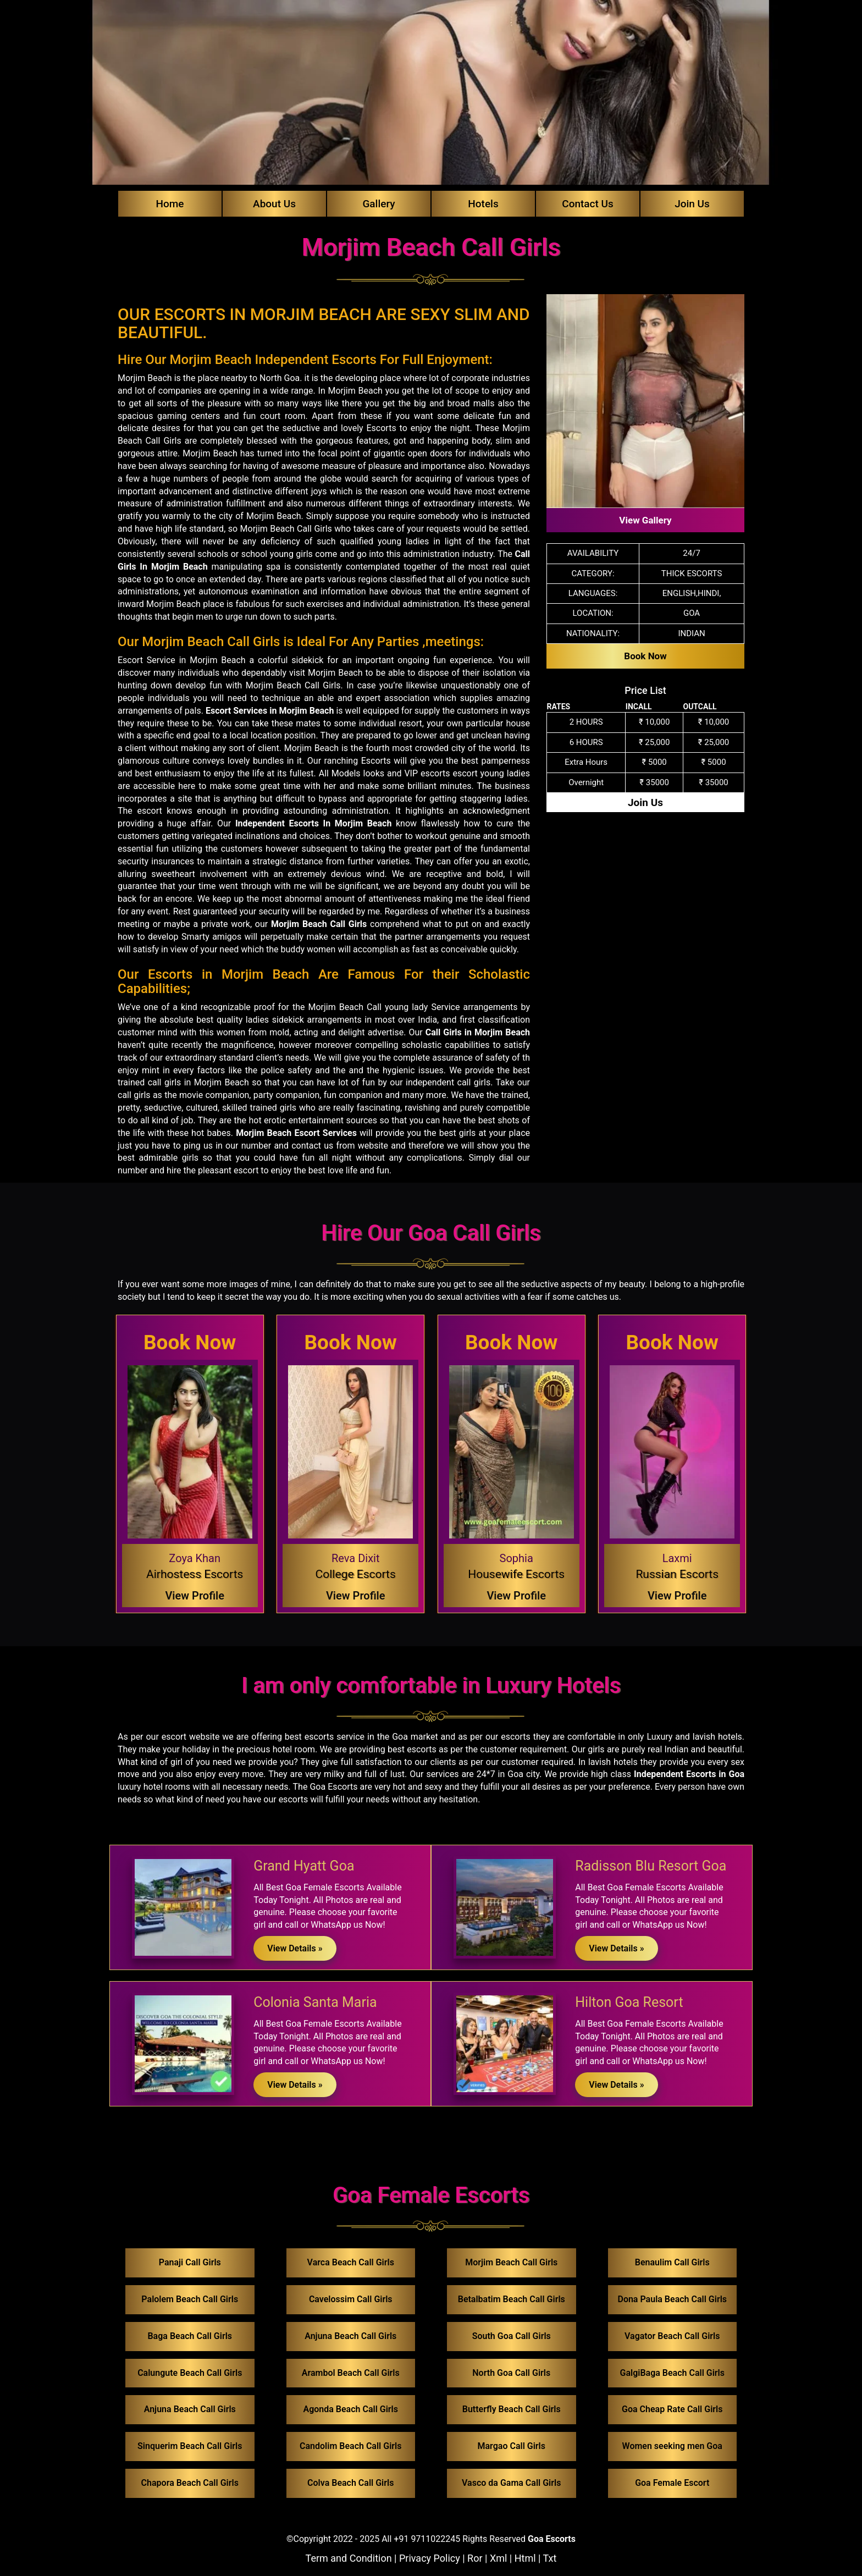 This screenshot has height=2576, width=862. I want to click on Independent Escorts In Morjim Beach, so click(313, 823).